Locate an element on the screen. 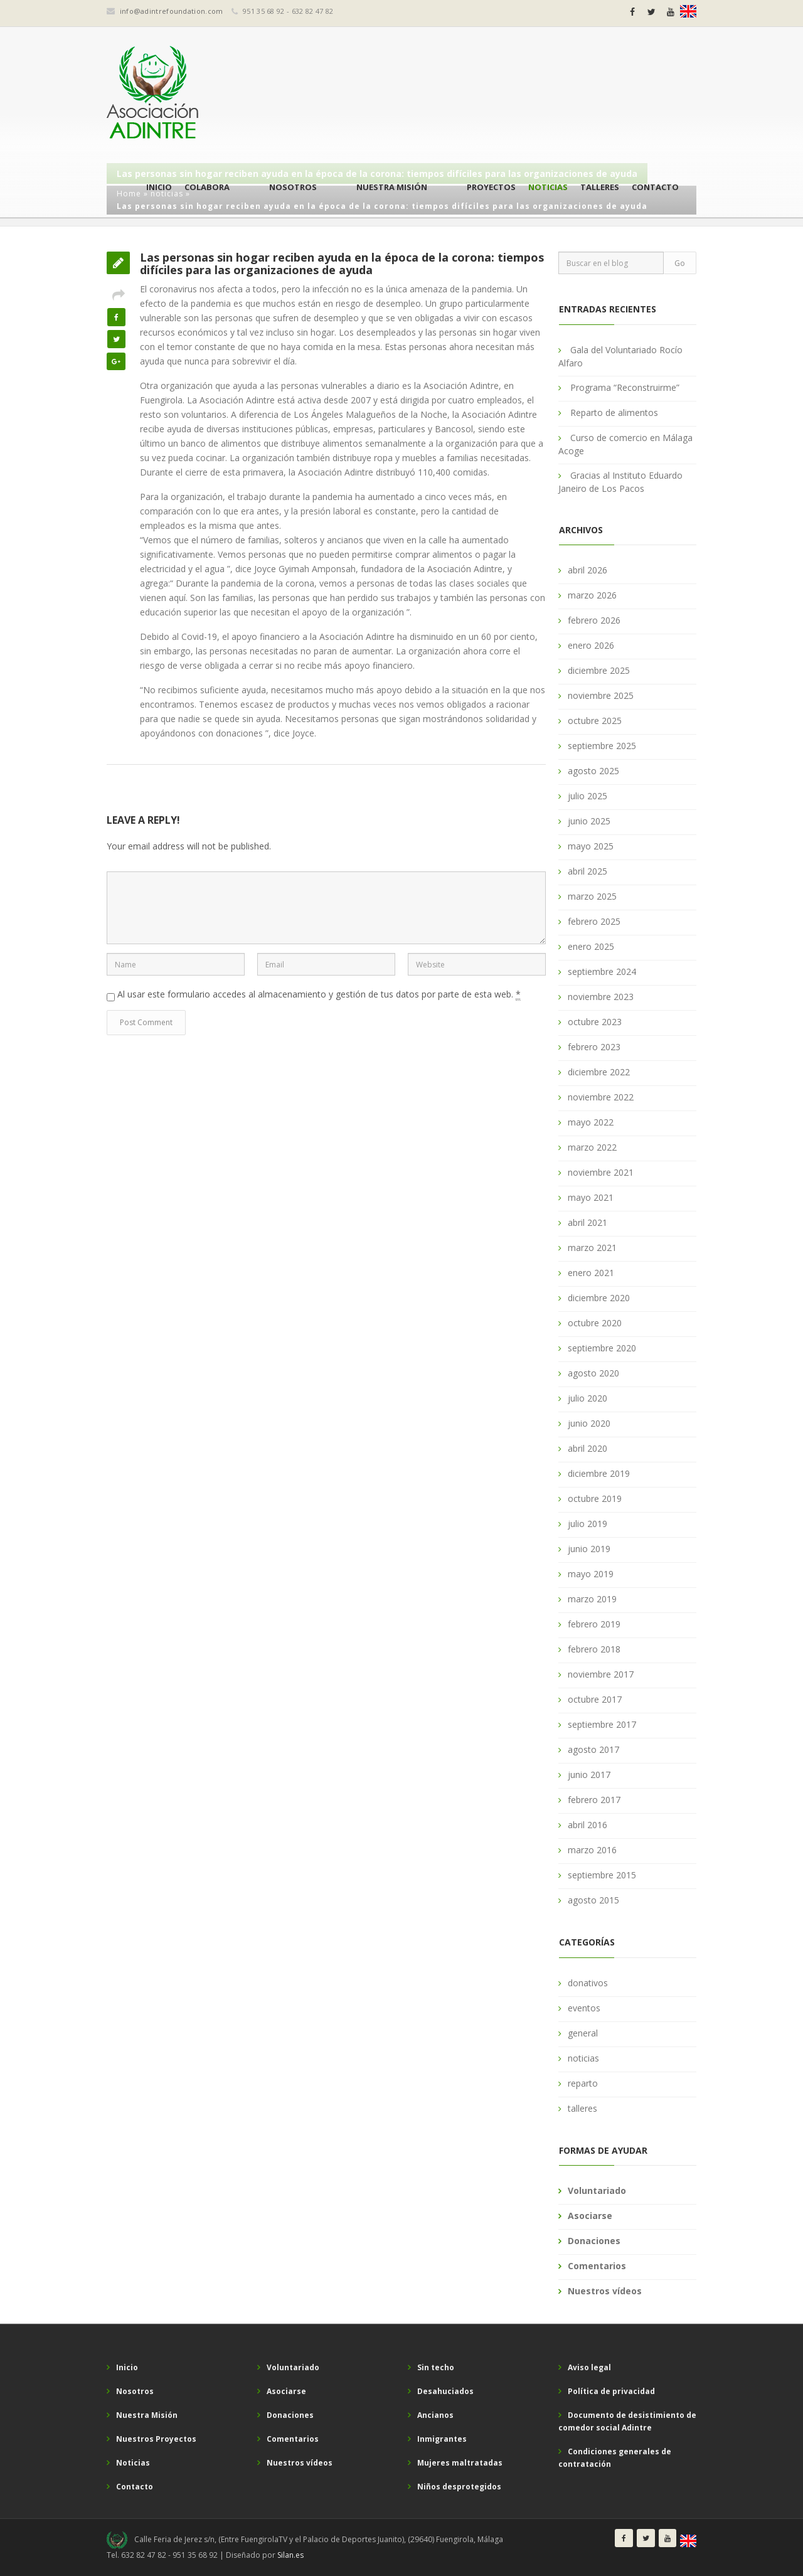 Image resolution: width=803 pixels, height=2576 pixels. septiembre 2025 is located at coordinates (602, 746).